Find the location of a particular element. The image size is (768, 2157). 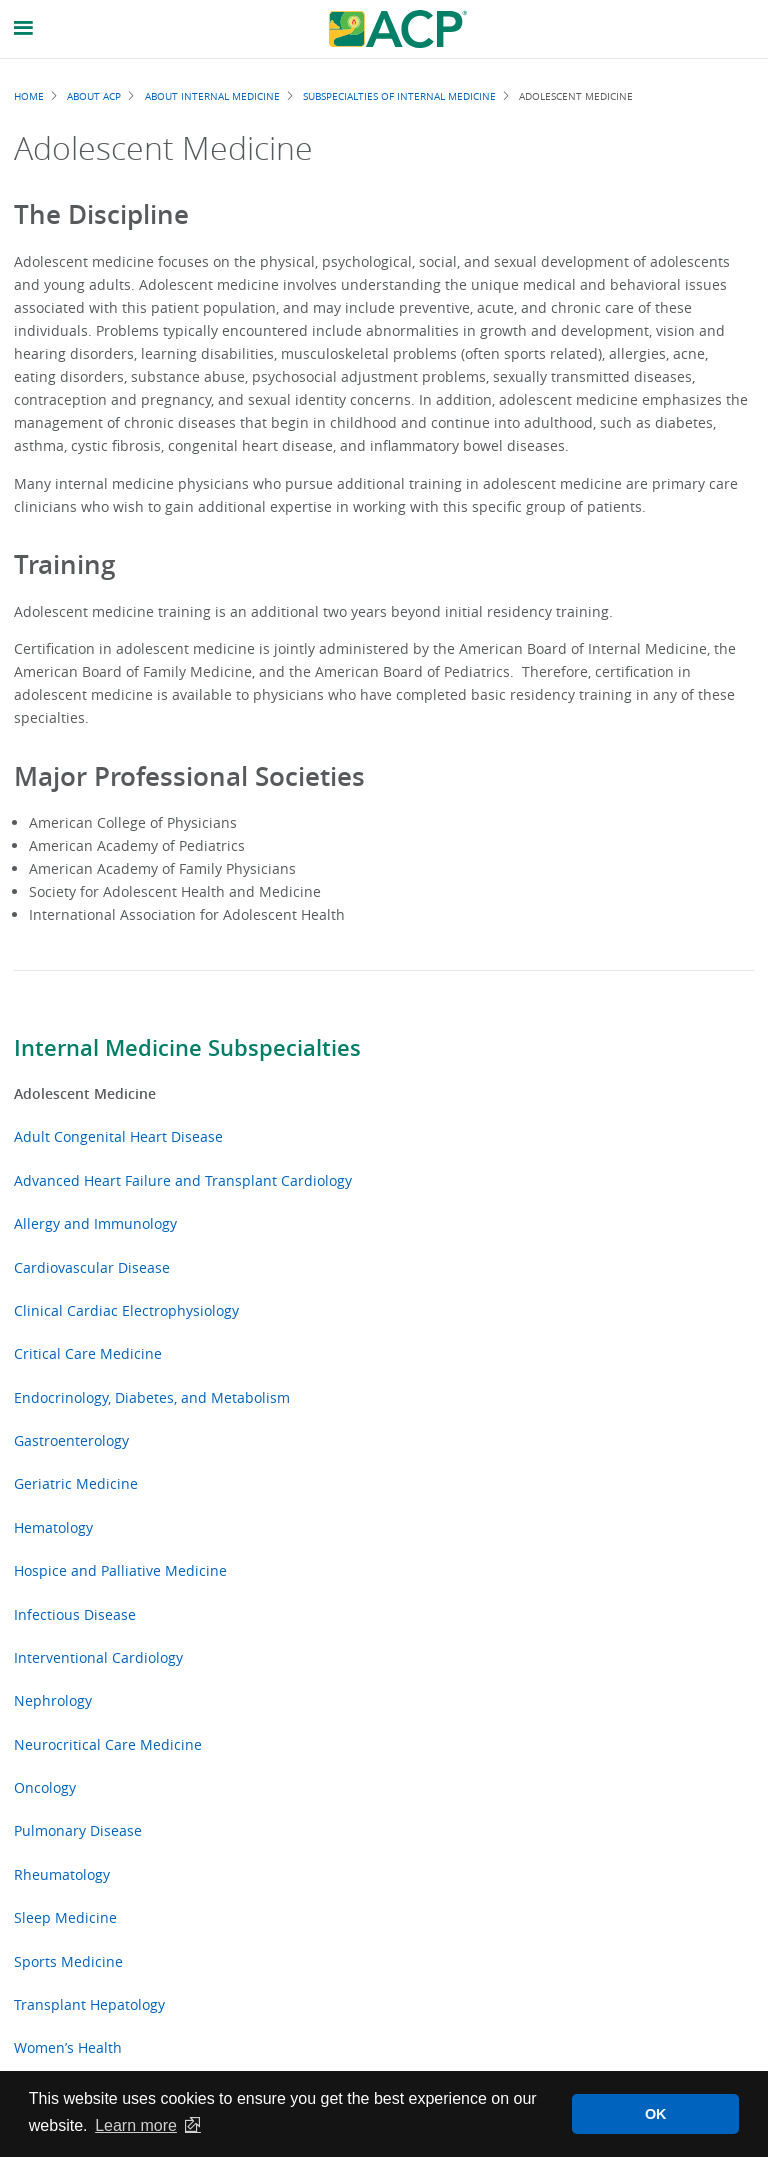

Transplant Hepatology is located at coordinates (89, 2004).